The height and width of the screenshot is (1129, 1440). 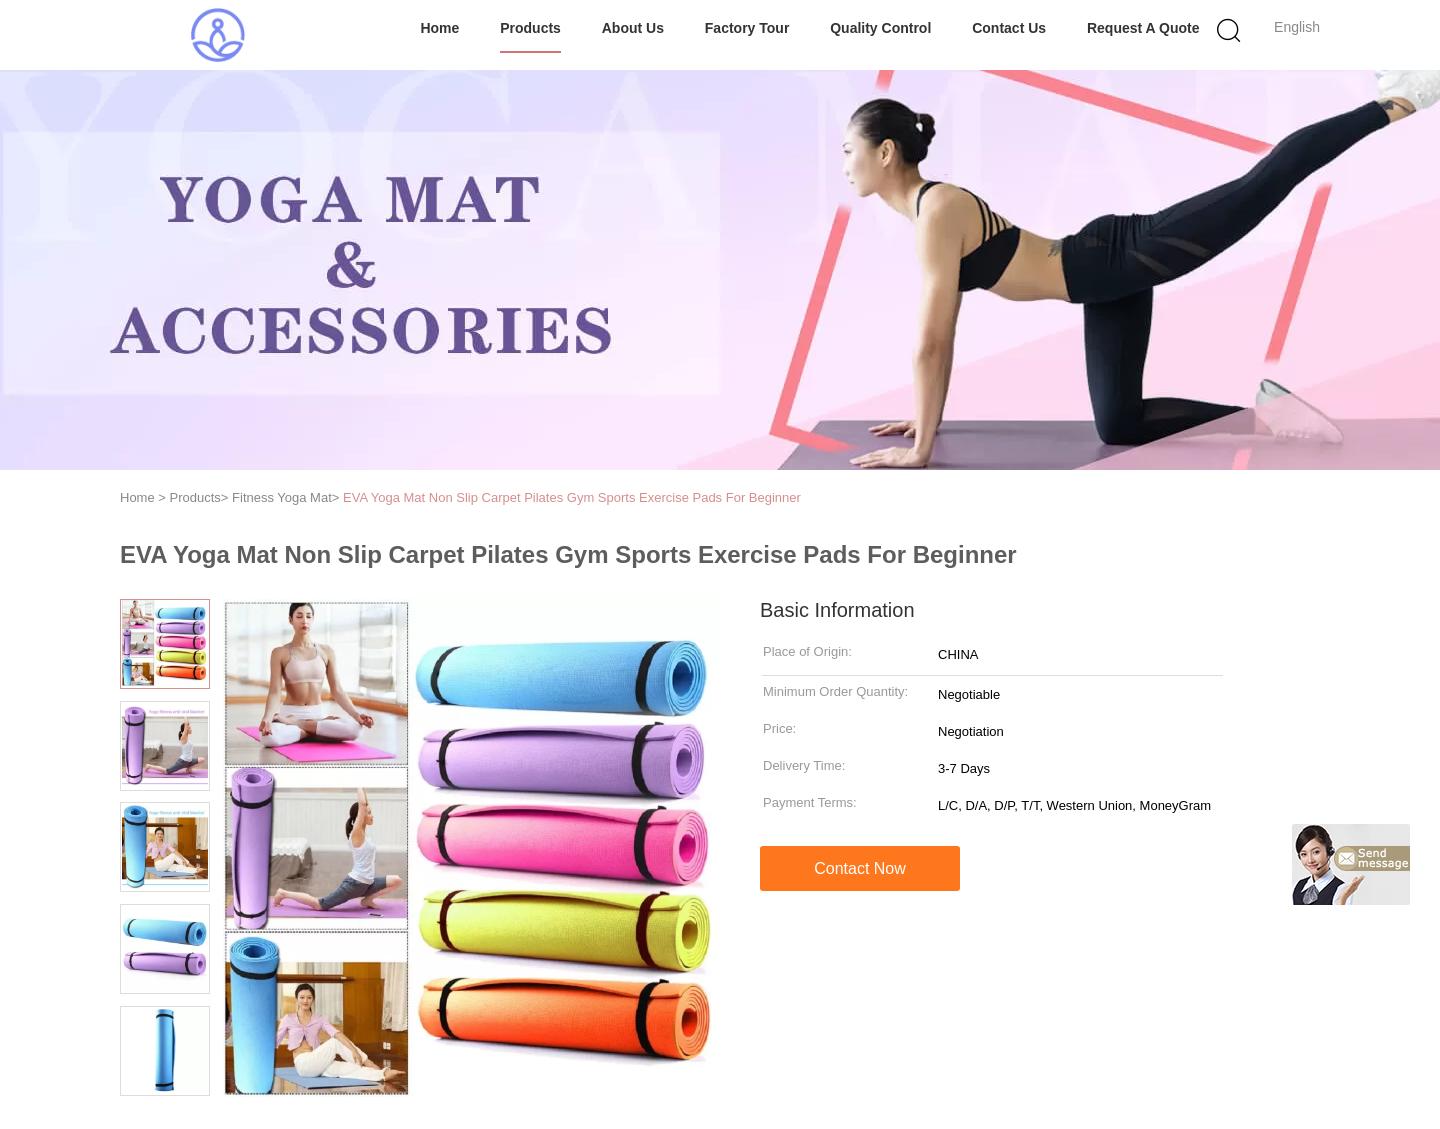 What do you see at coordinates (439, 28) in the screenshot?
I see `Home` at bounding box center [439, 28].